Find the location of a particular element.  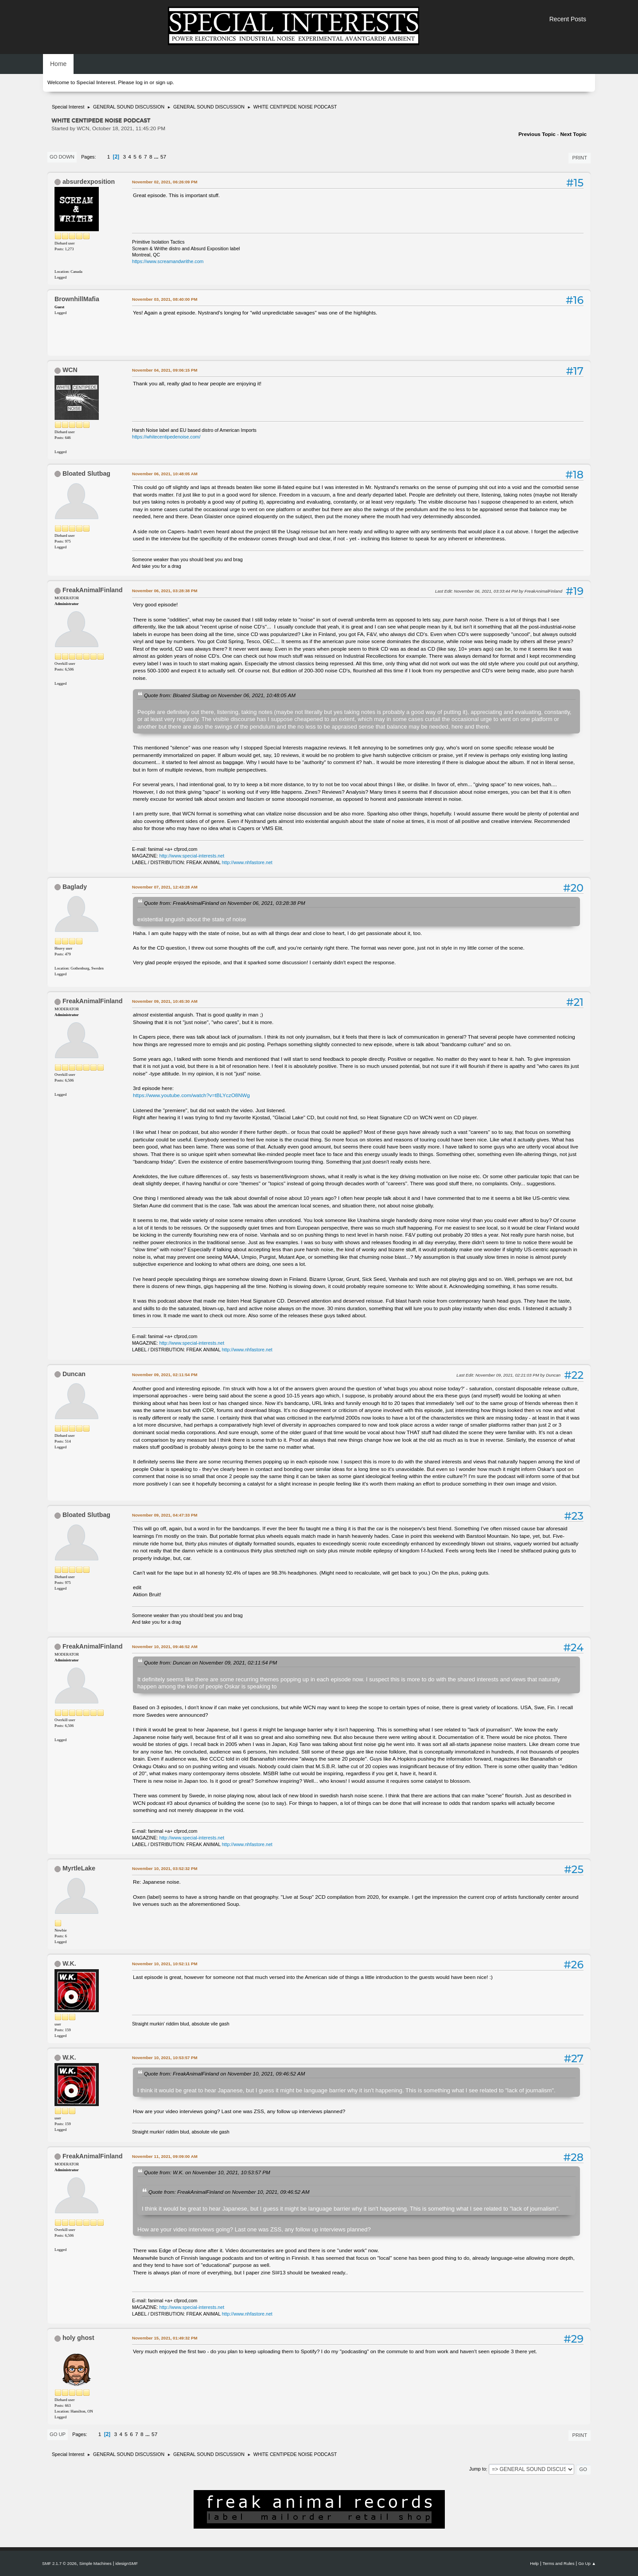

November 09, 2021, 10:45:30 AM is located at coordinates (165, 1001).